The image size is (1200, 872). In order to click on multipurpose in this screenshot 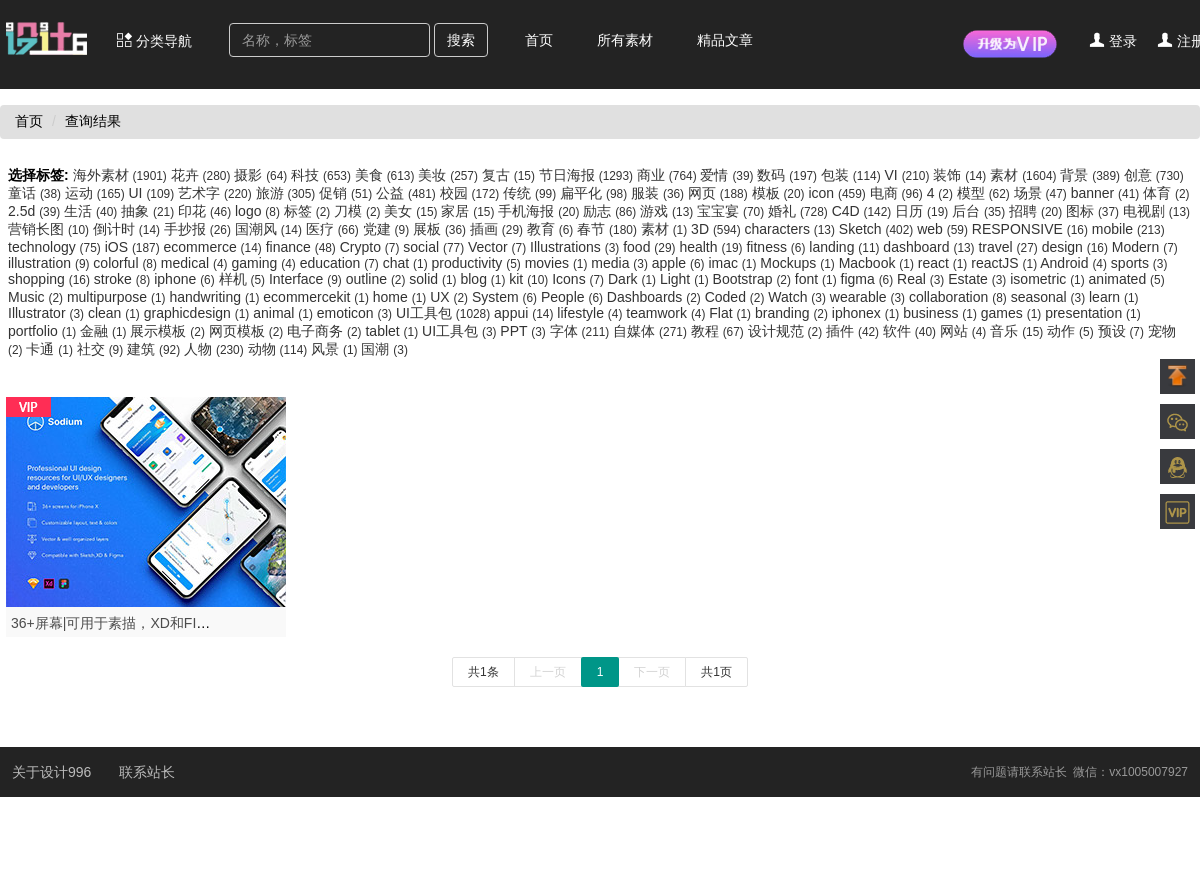, I will do `click(118, 297)`.